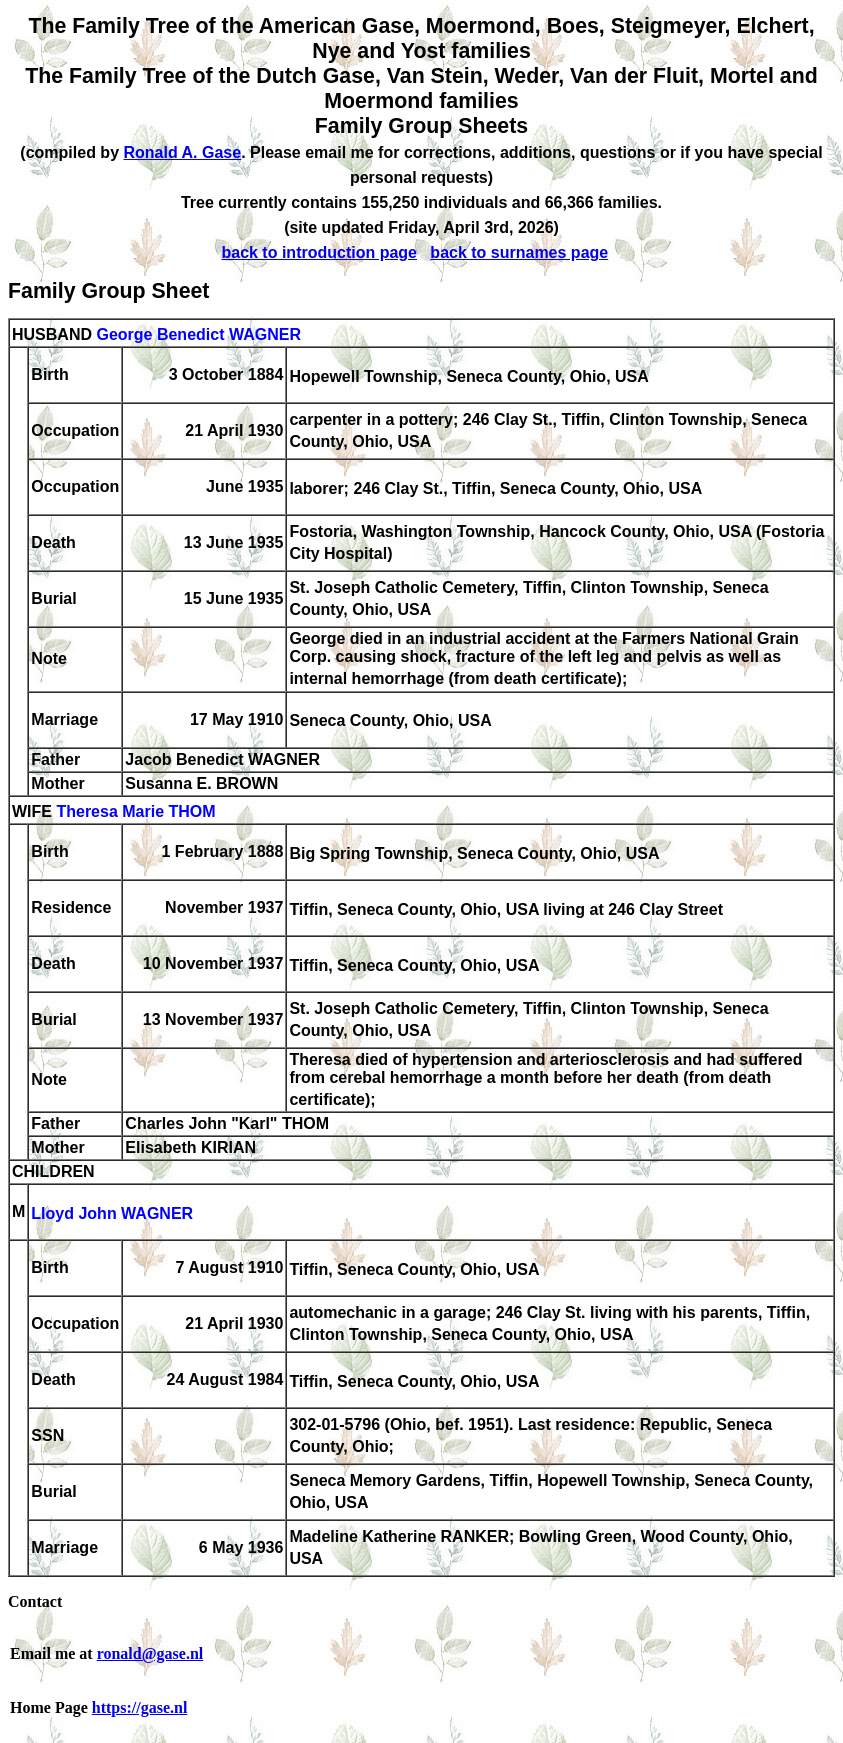  I want to click on Lloyd John WAGNER, so click(112, 1213).